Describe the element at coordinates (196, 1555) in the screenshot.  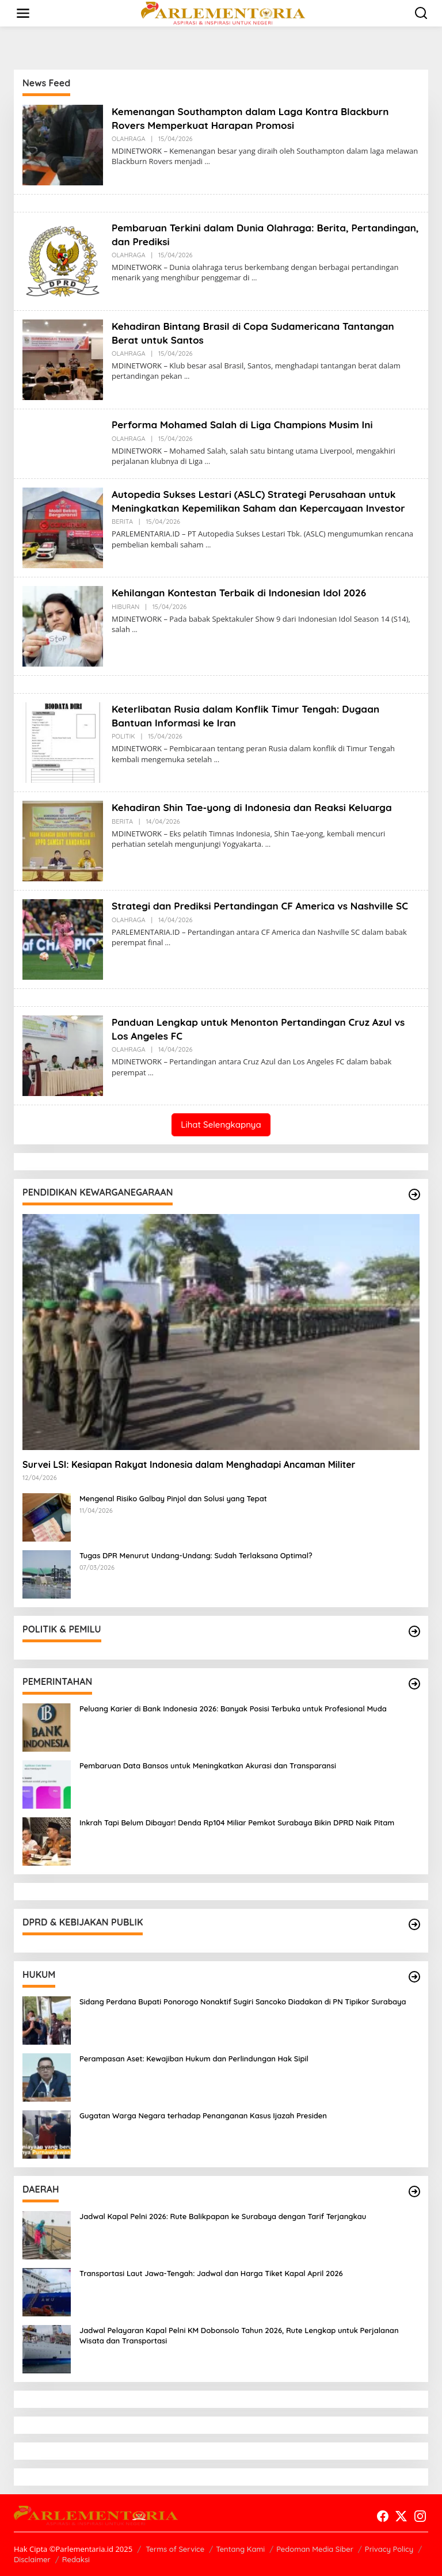
I see `Tugas DPR Menurut Undang-Undang: Sudah Terlaksana Optimal?` at that location.